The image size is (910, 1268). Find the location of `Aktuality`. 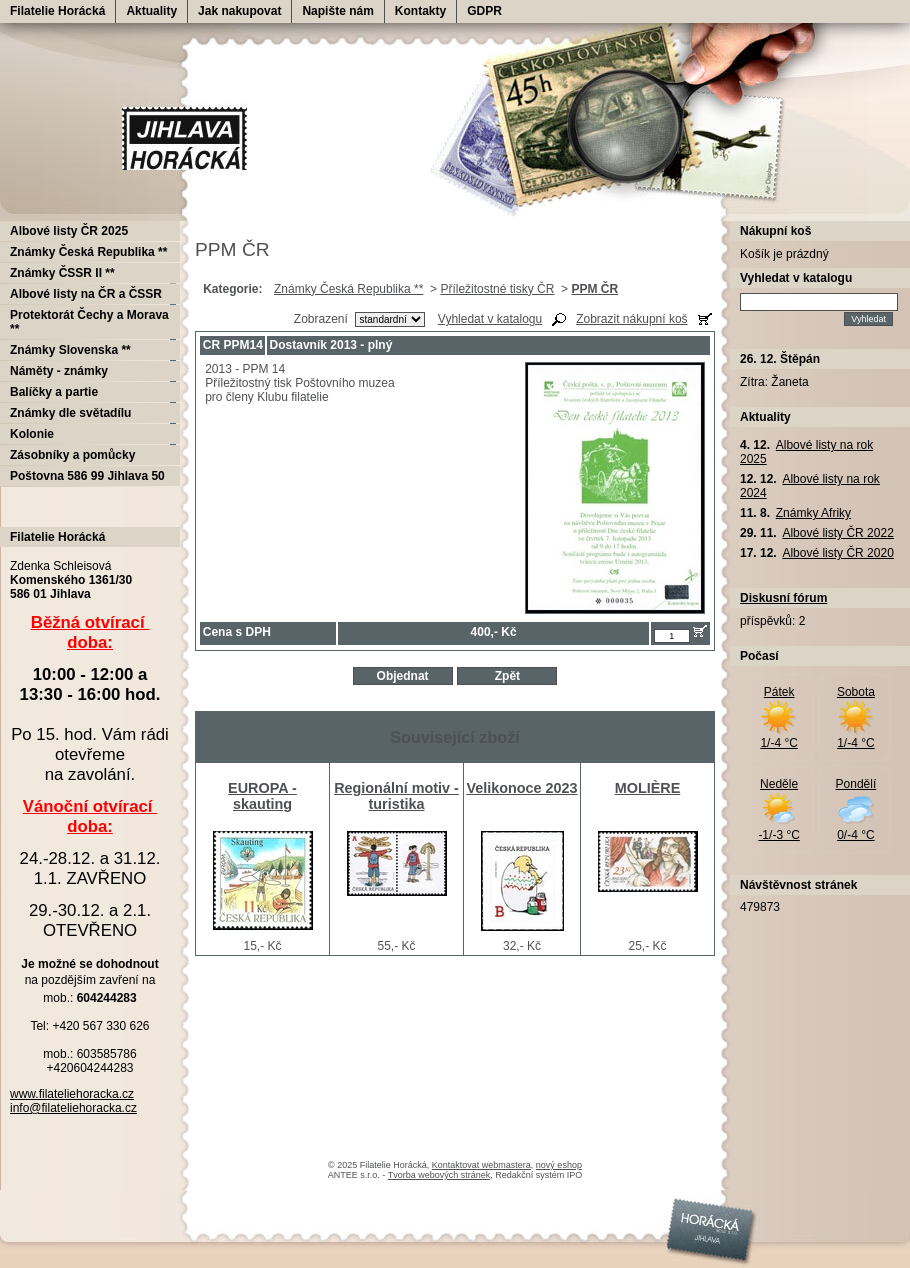

Aktuality is located at coordinates (151, 11).